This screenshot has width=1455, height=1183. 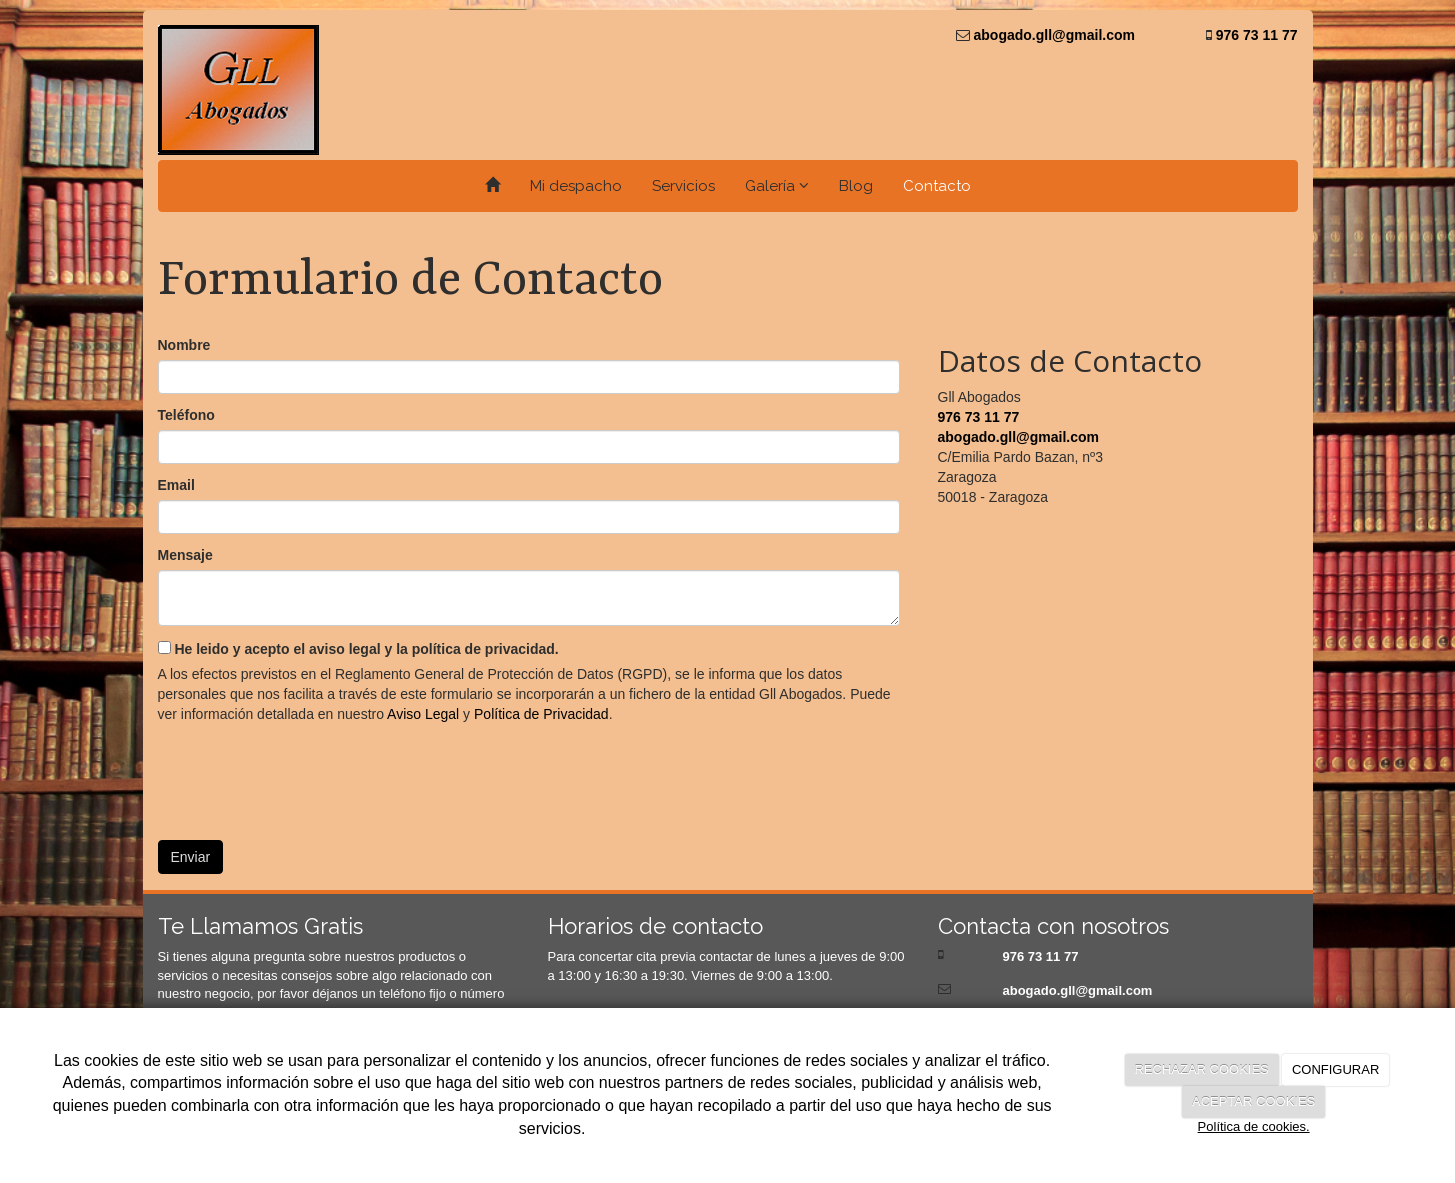 What do you see at coordinates (184, 345) in the screenshot?
I see `Nombre` at bounding box center [184, 345].